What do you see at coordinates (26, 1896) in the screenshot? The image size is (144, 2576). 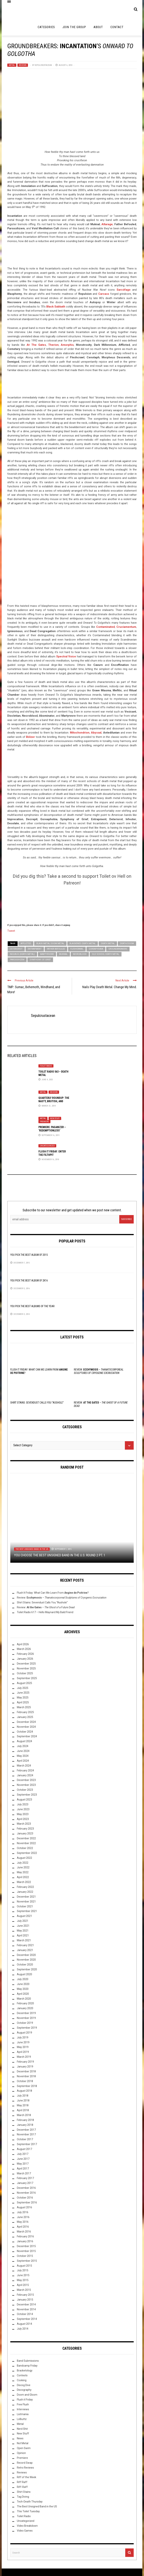 I see `December 2021` at bounding box center [26, 1896].